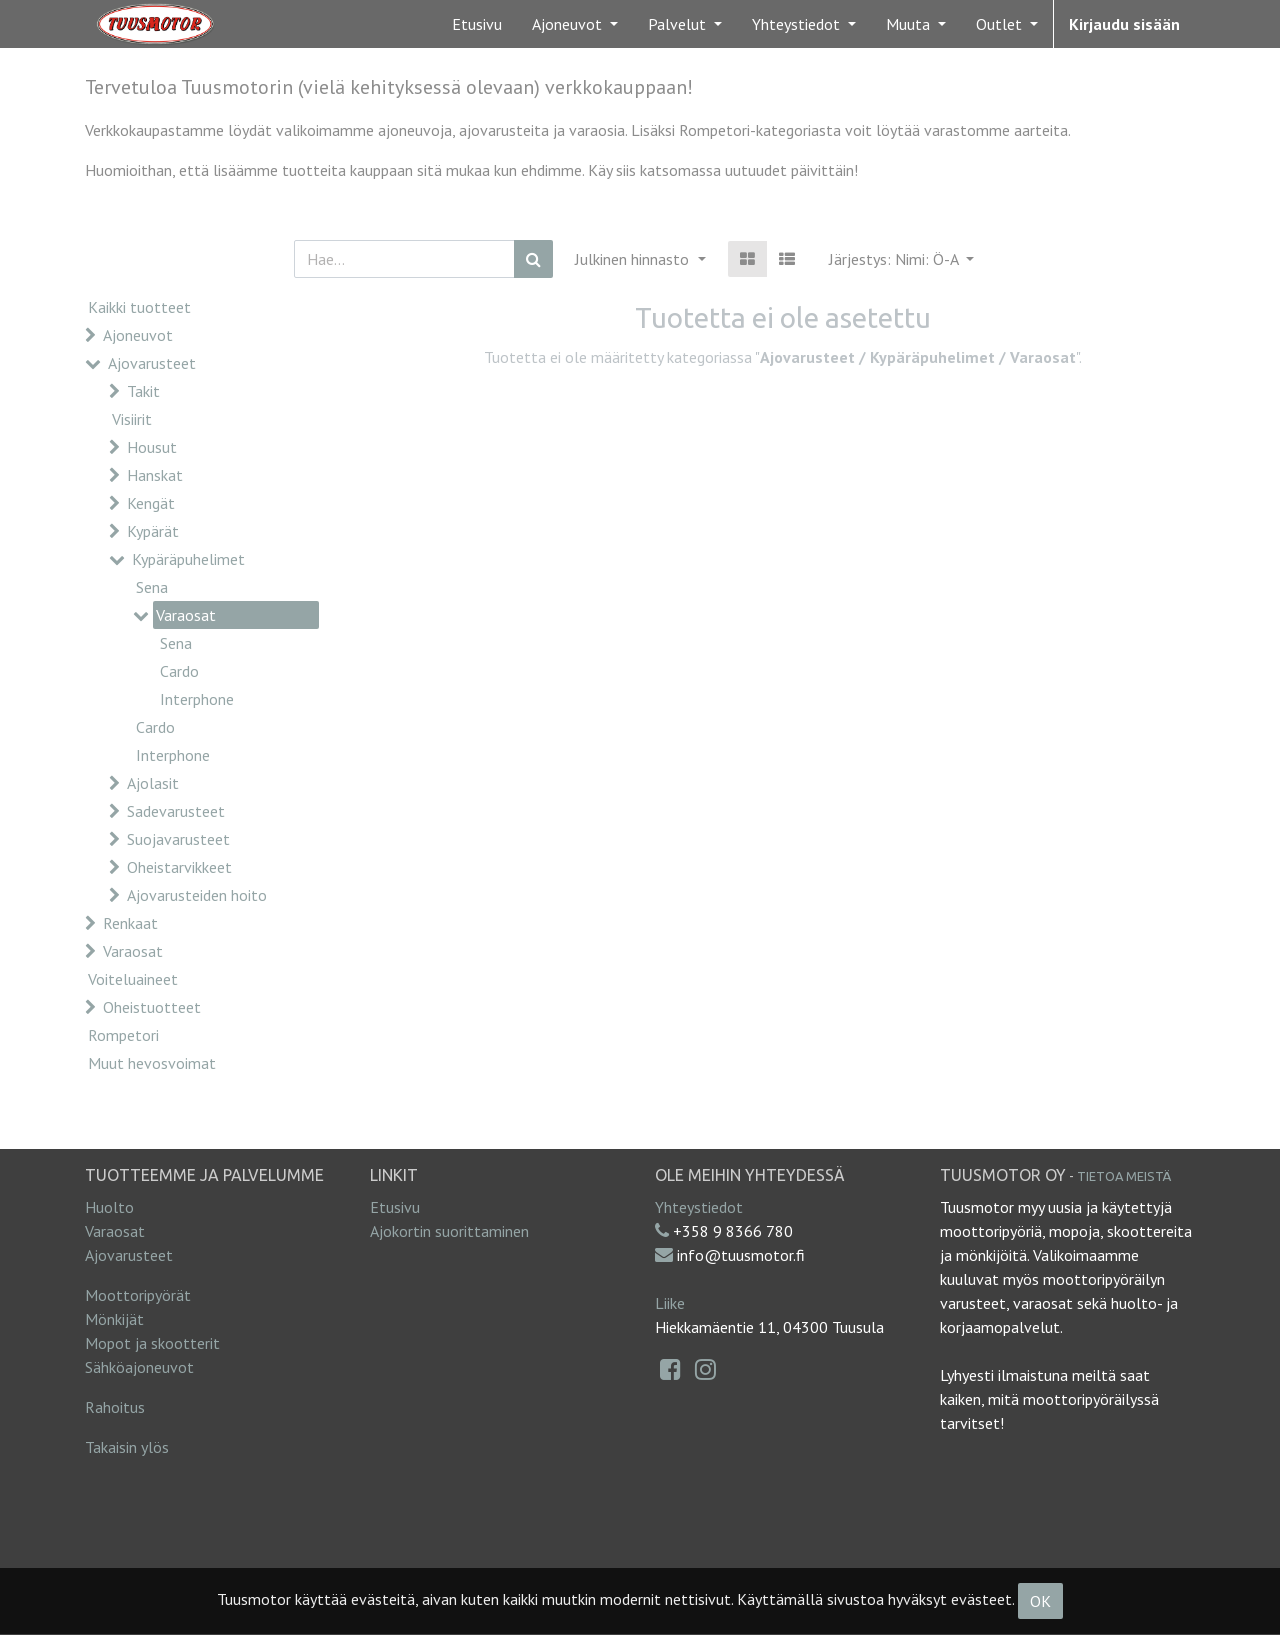 The height and width of the screenshot is (1635, 1280). I want to click on [Haku], so click(533, 259).